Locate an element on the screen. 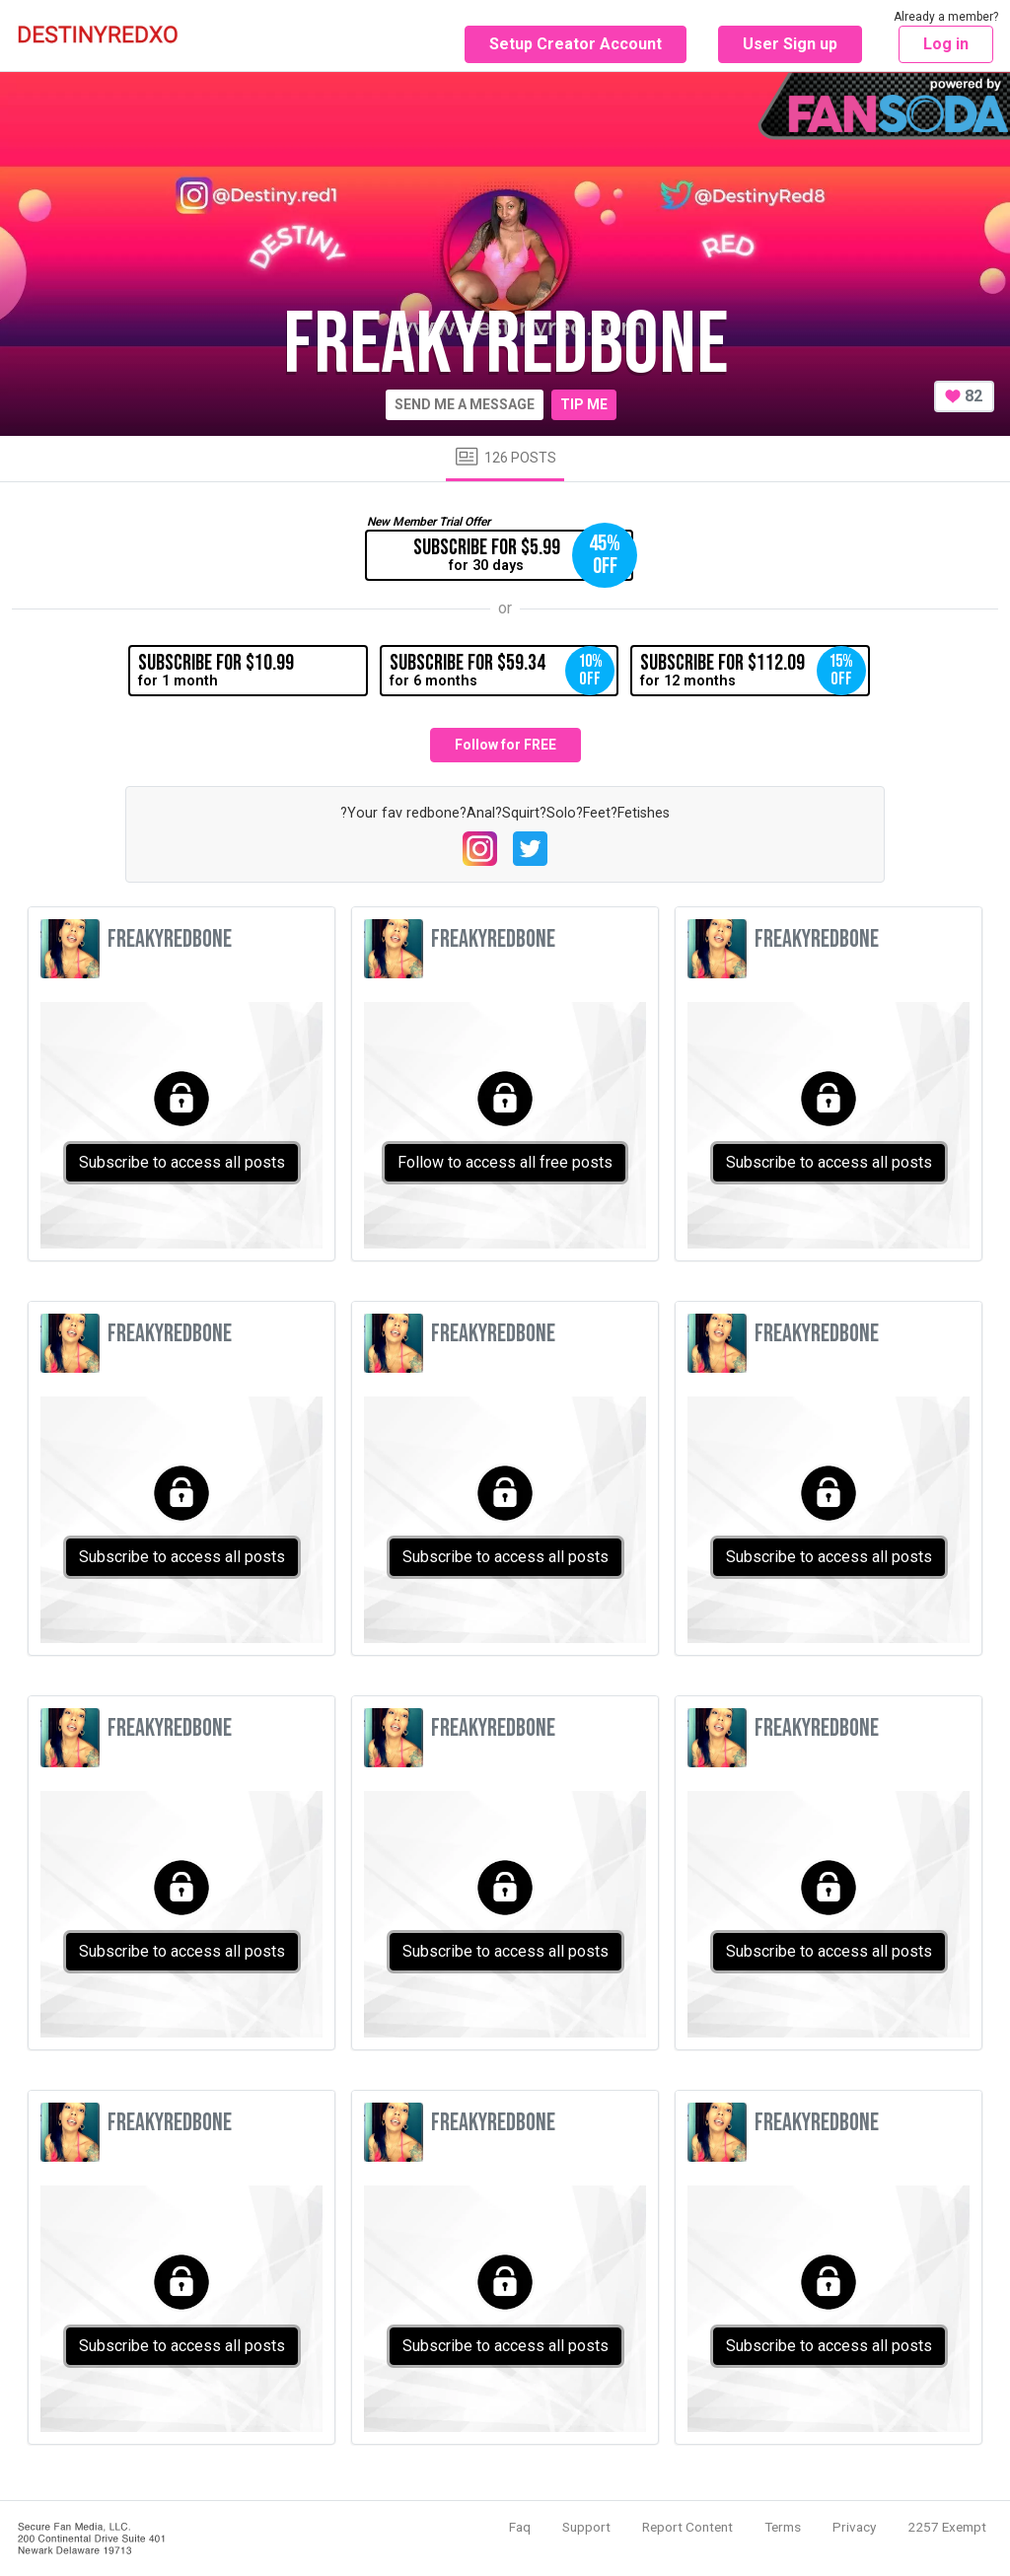 This screenshot has height=2576, width=1010. Subscribe to access all posts is located at coordinates (182, 1162).